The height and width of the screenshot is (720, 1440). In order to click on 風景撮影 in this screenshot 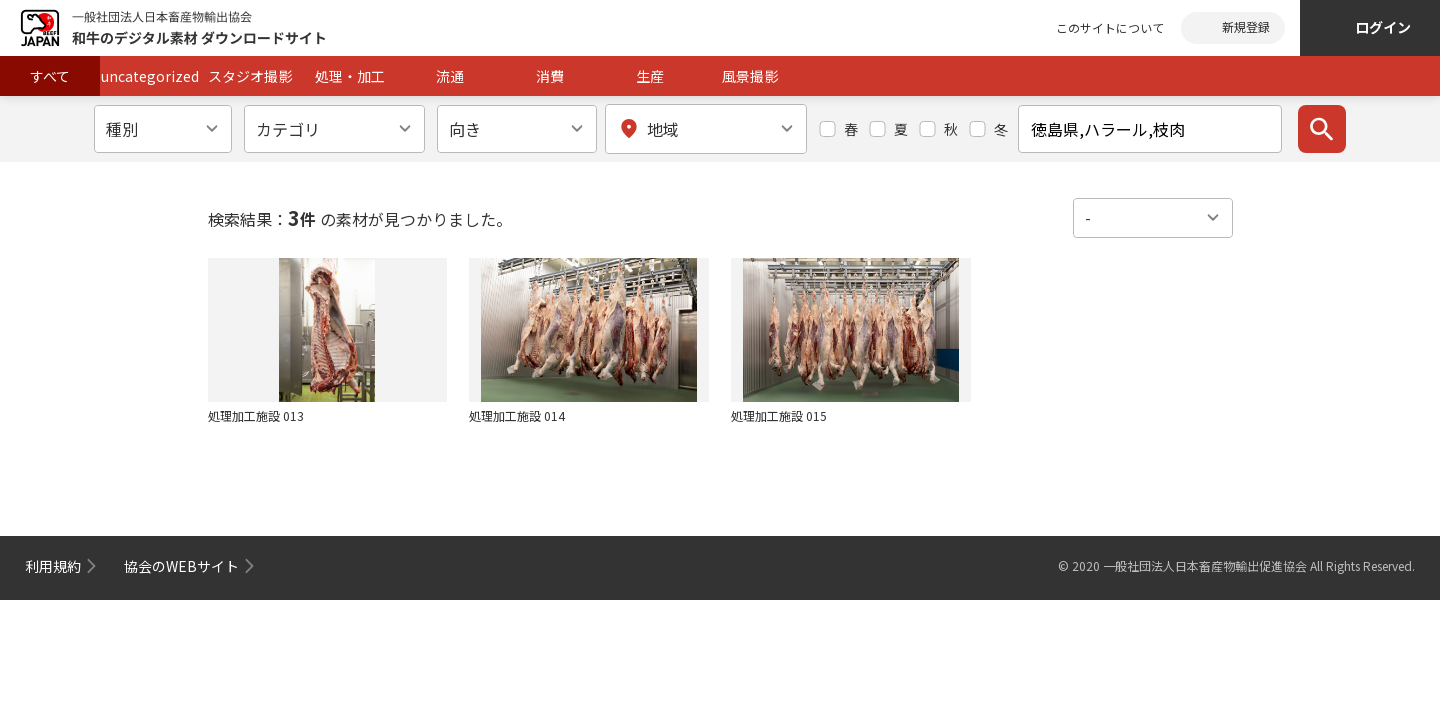, I will do `click(750, 76)`.